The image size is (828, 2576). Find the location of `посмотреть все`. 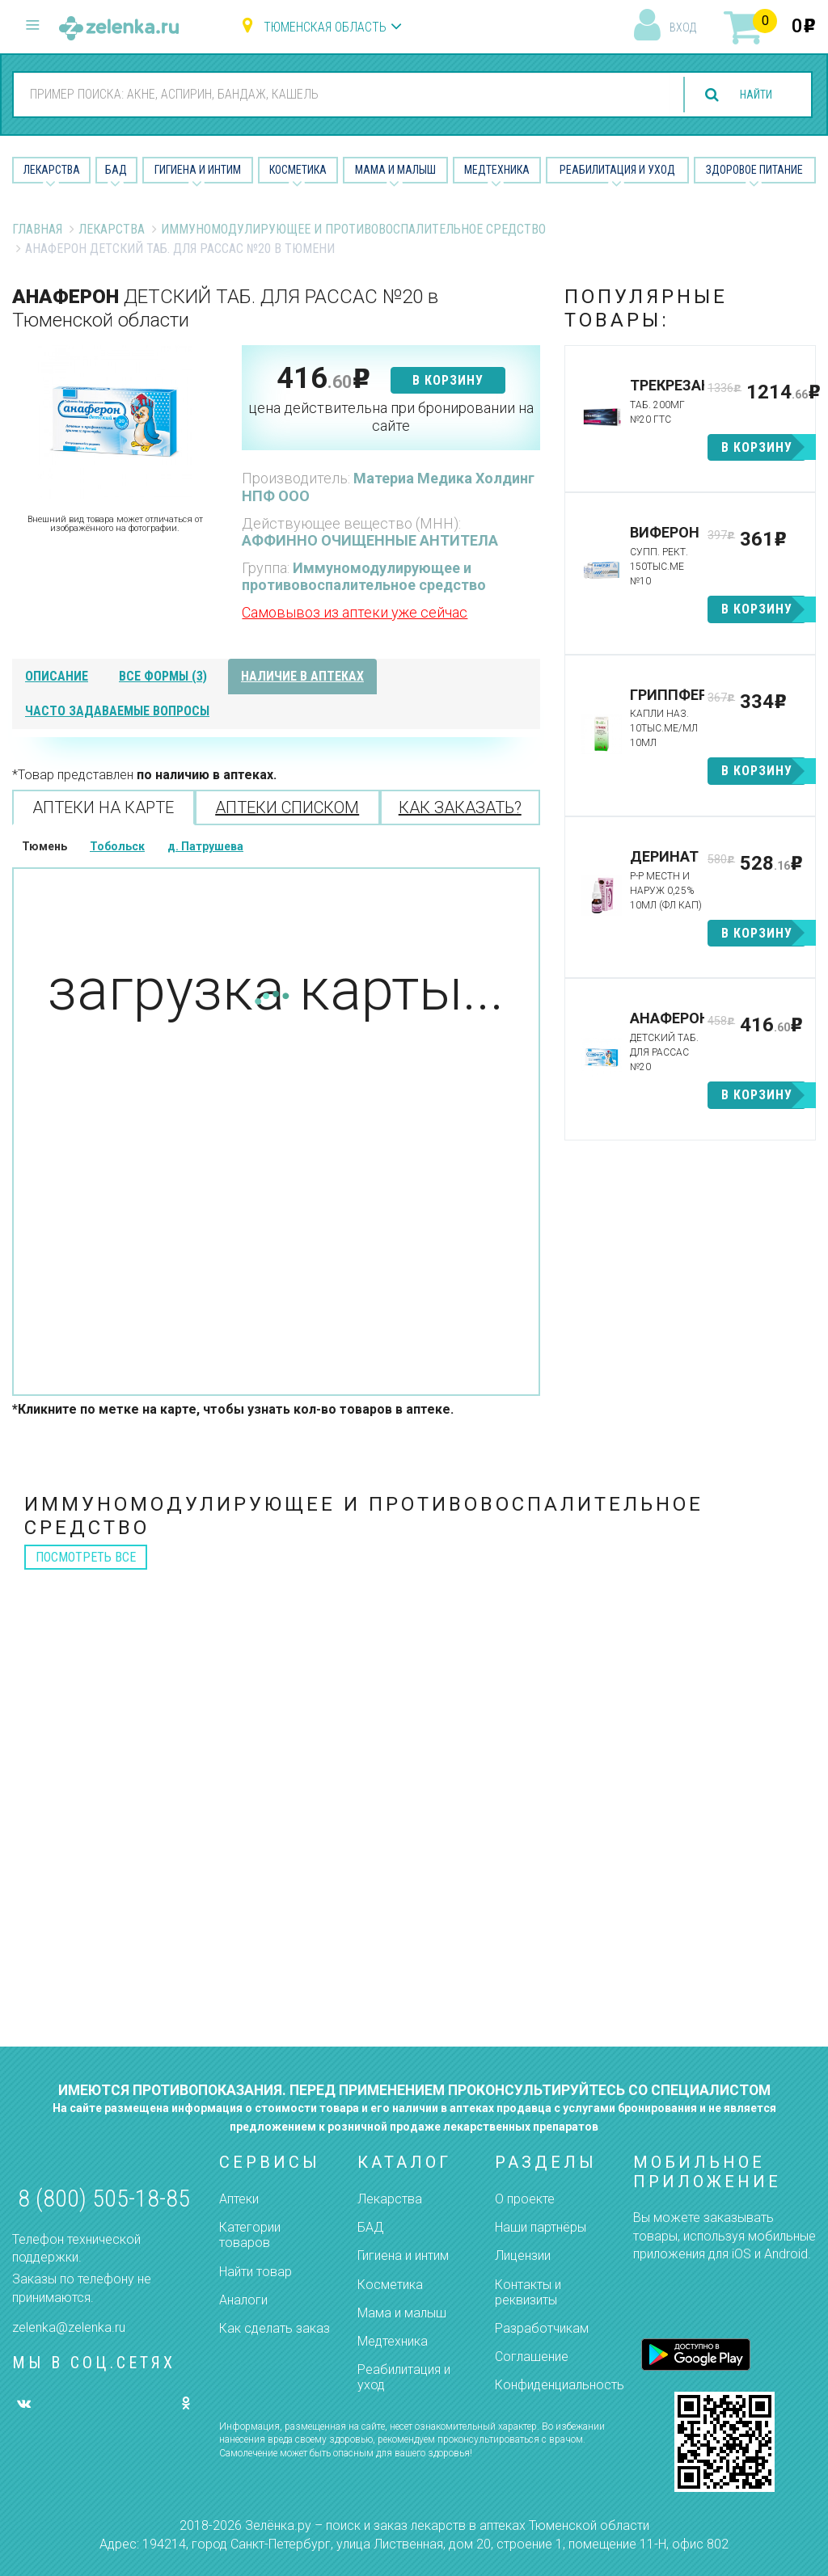

посмотреть все is located at coordinates (86, 1557).